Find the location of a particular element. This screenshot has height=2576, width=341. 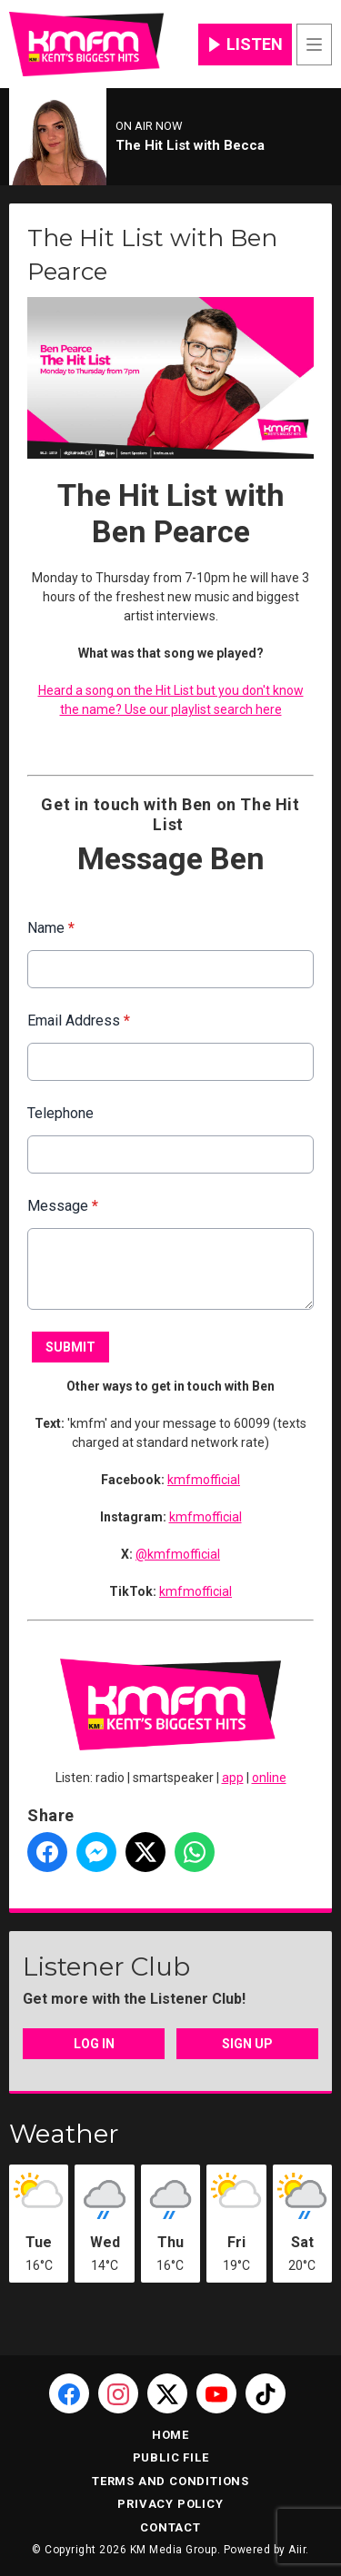

Listener Club is located at coordinates (106, 1966).